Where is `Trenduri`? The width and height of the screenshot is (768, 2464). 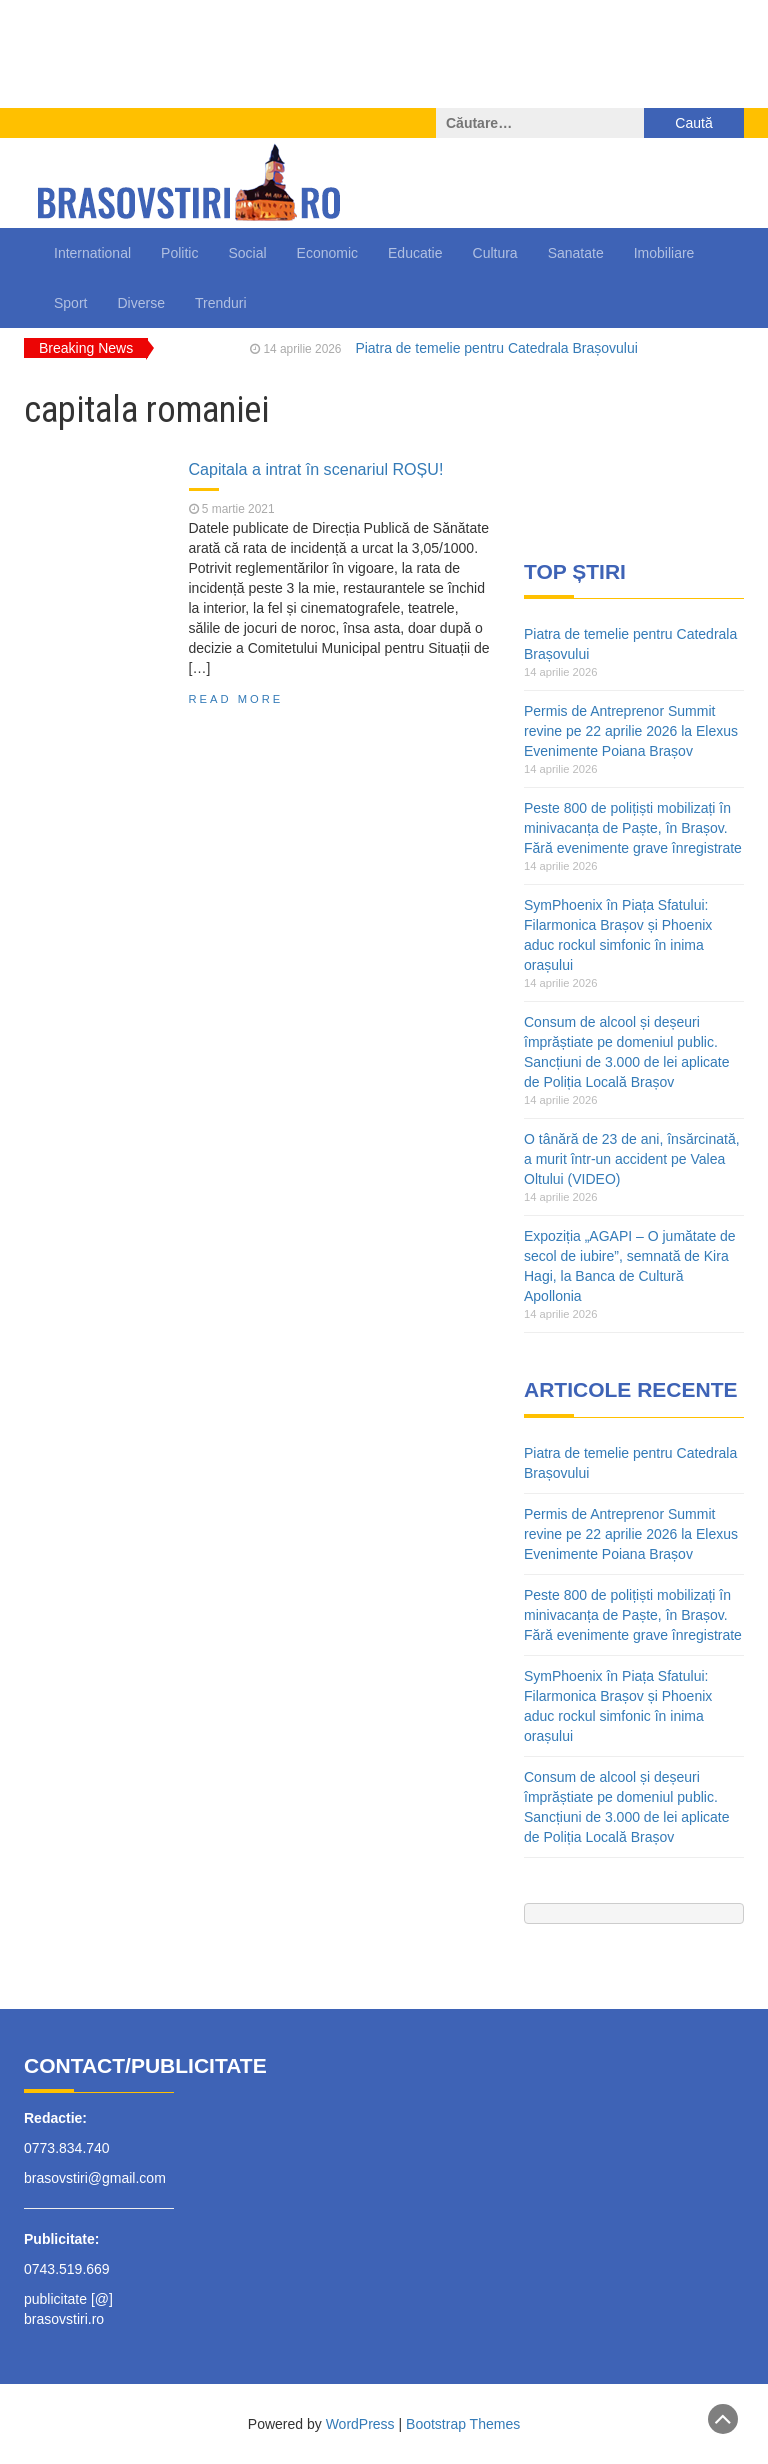 Trenduri is located at coordinates (221, 303).